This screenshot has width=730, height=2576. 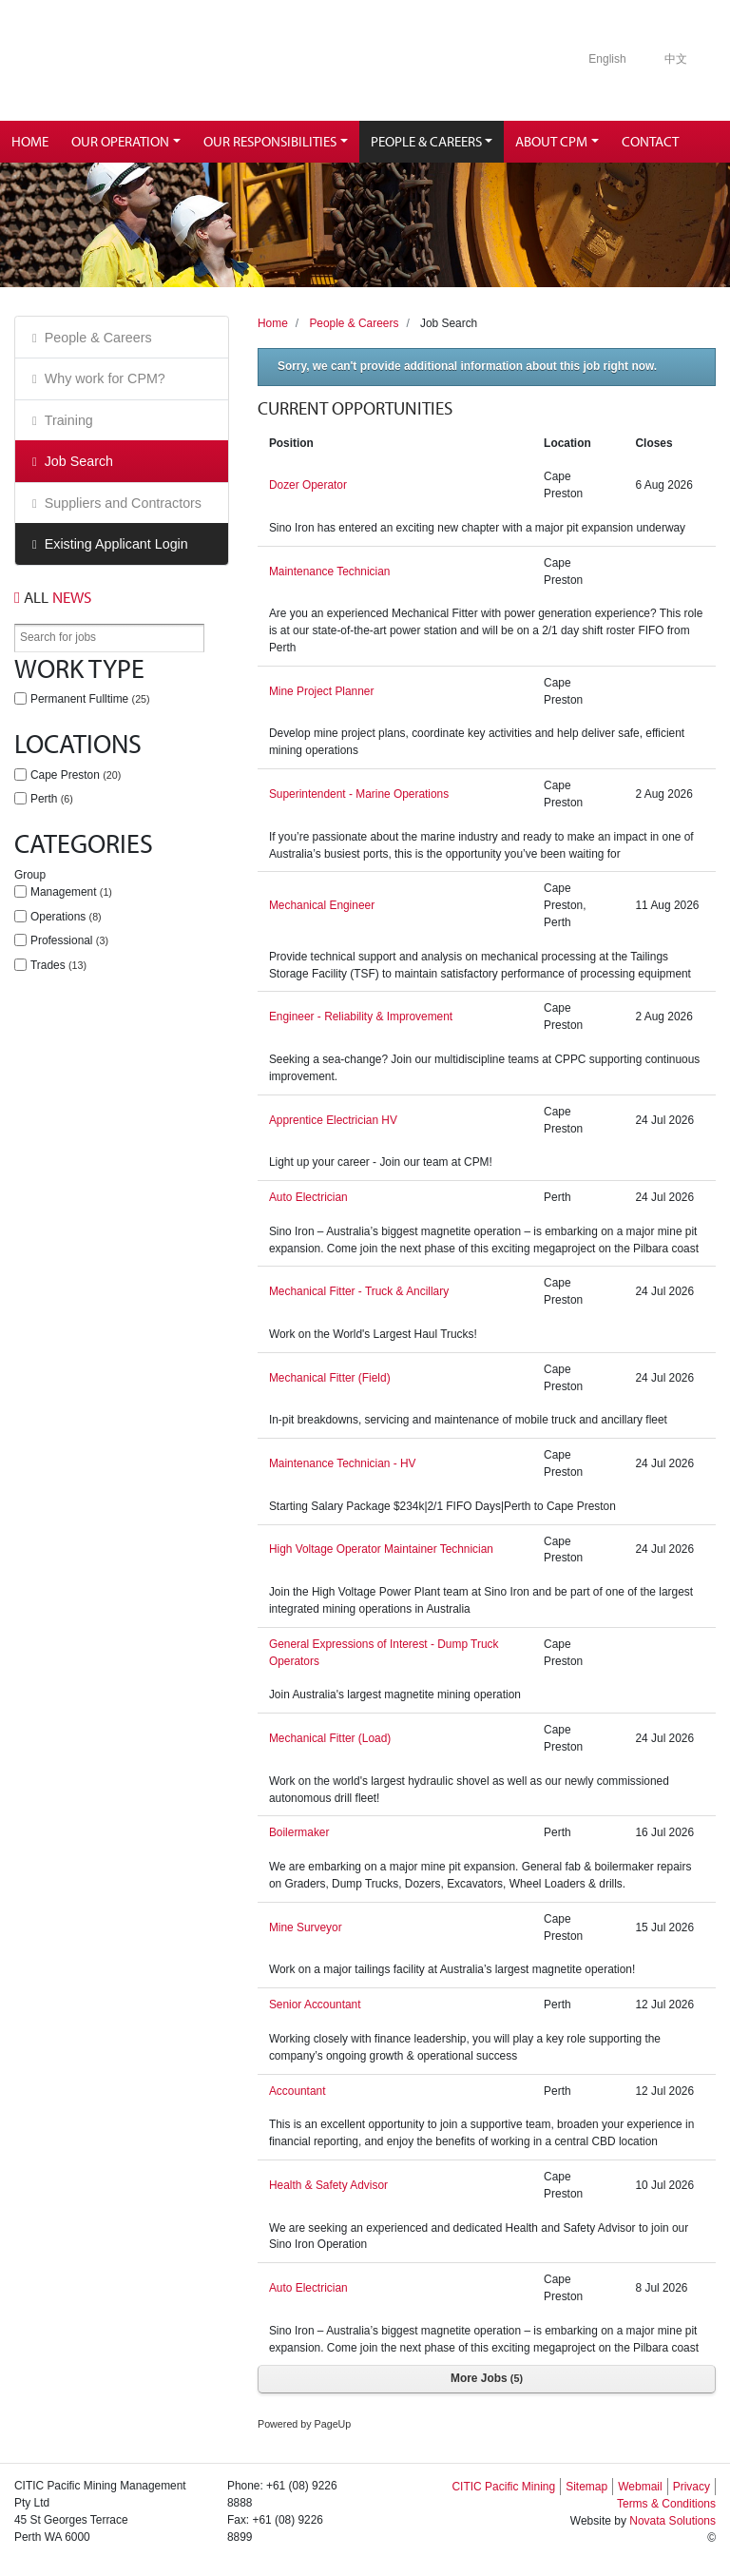 What do you see at coordinates (381, 1549) in the screenshot?
I see `High Voltage Operator Maintainer Technician` at bounding box center [381, 1549].